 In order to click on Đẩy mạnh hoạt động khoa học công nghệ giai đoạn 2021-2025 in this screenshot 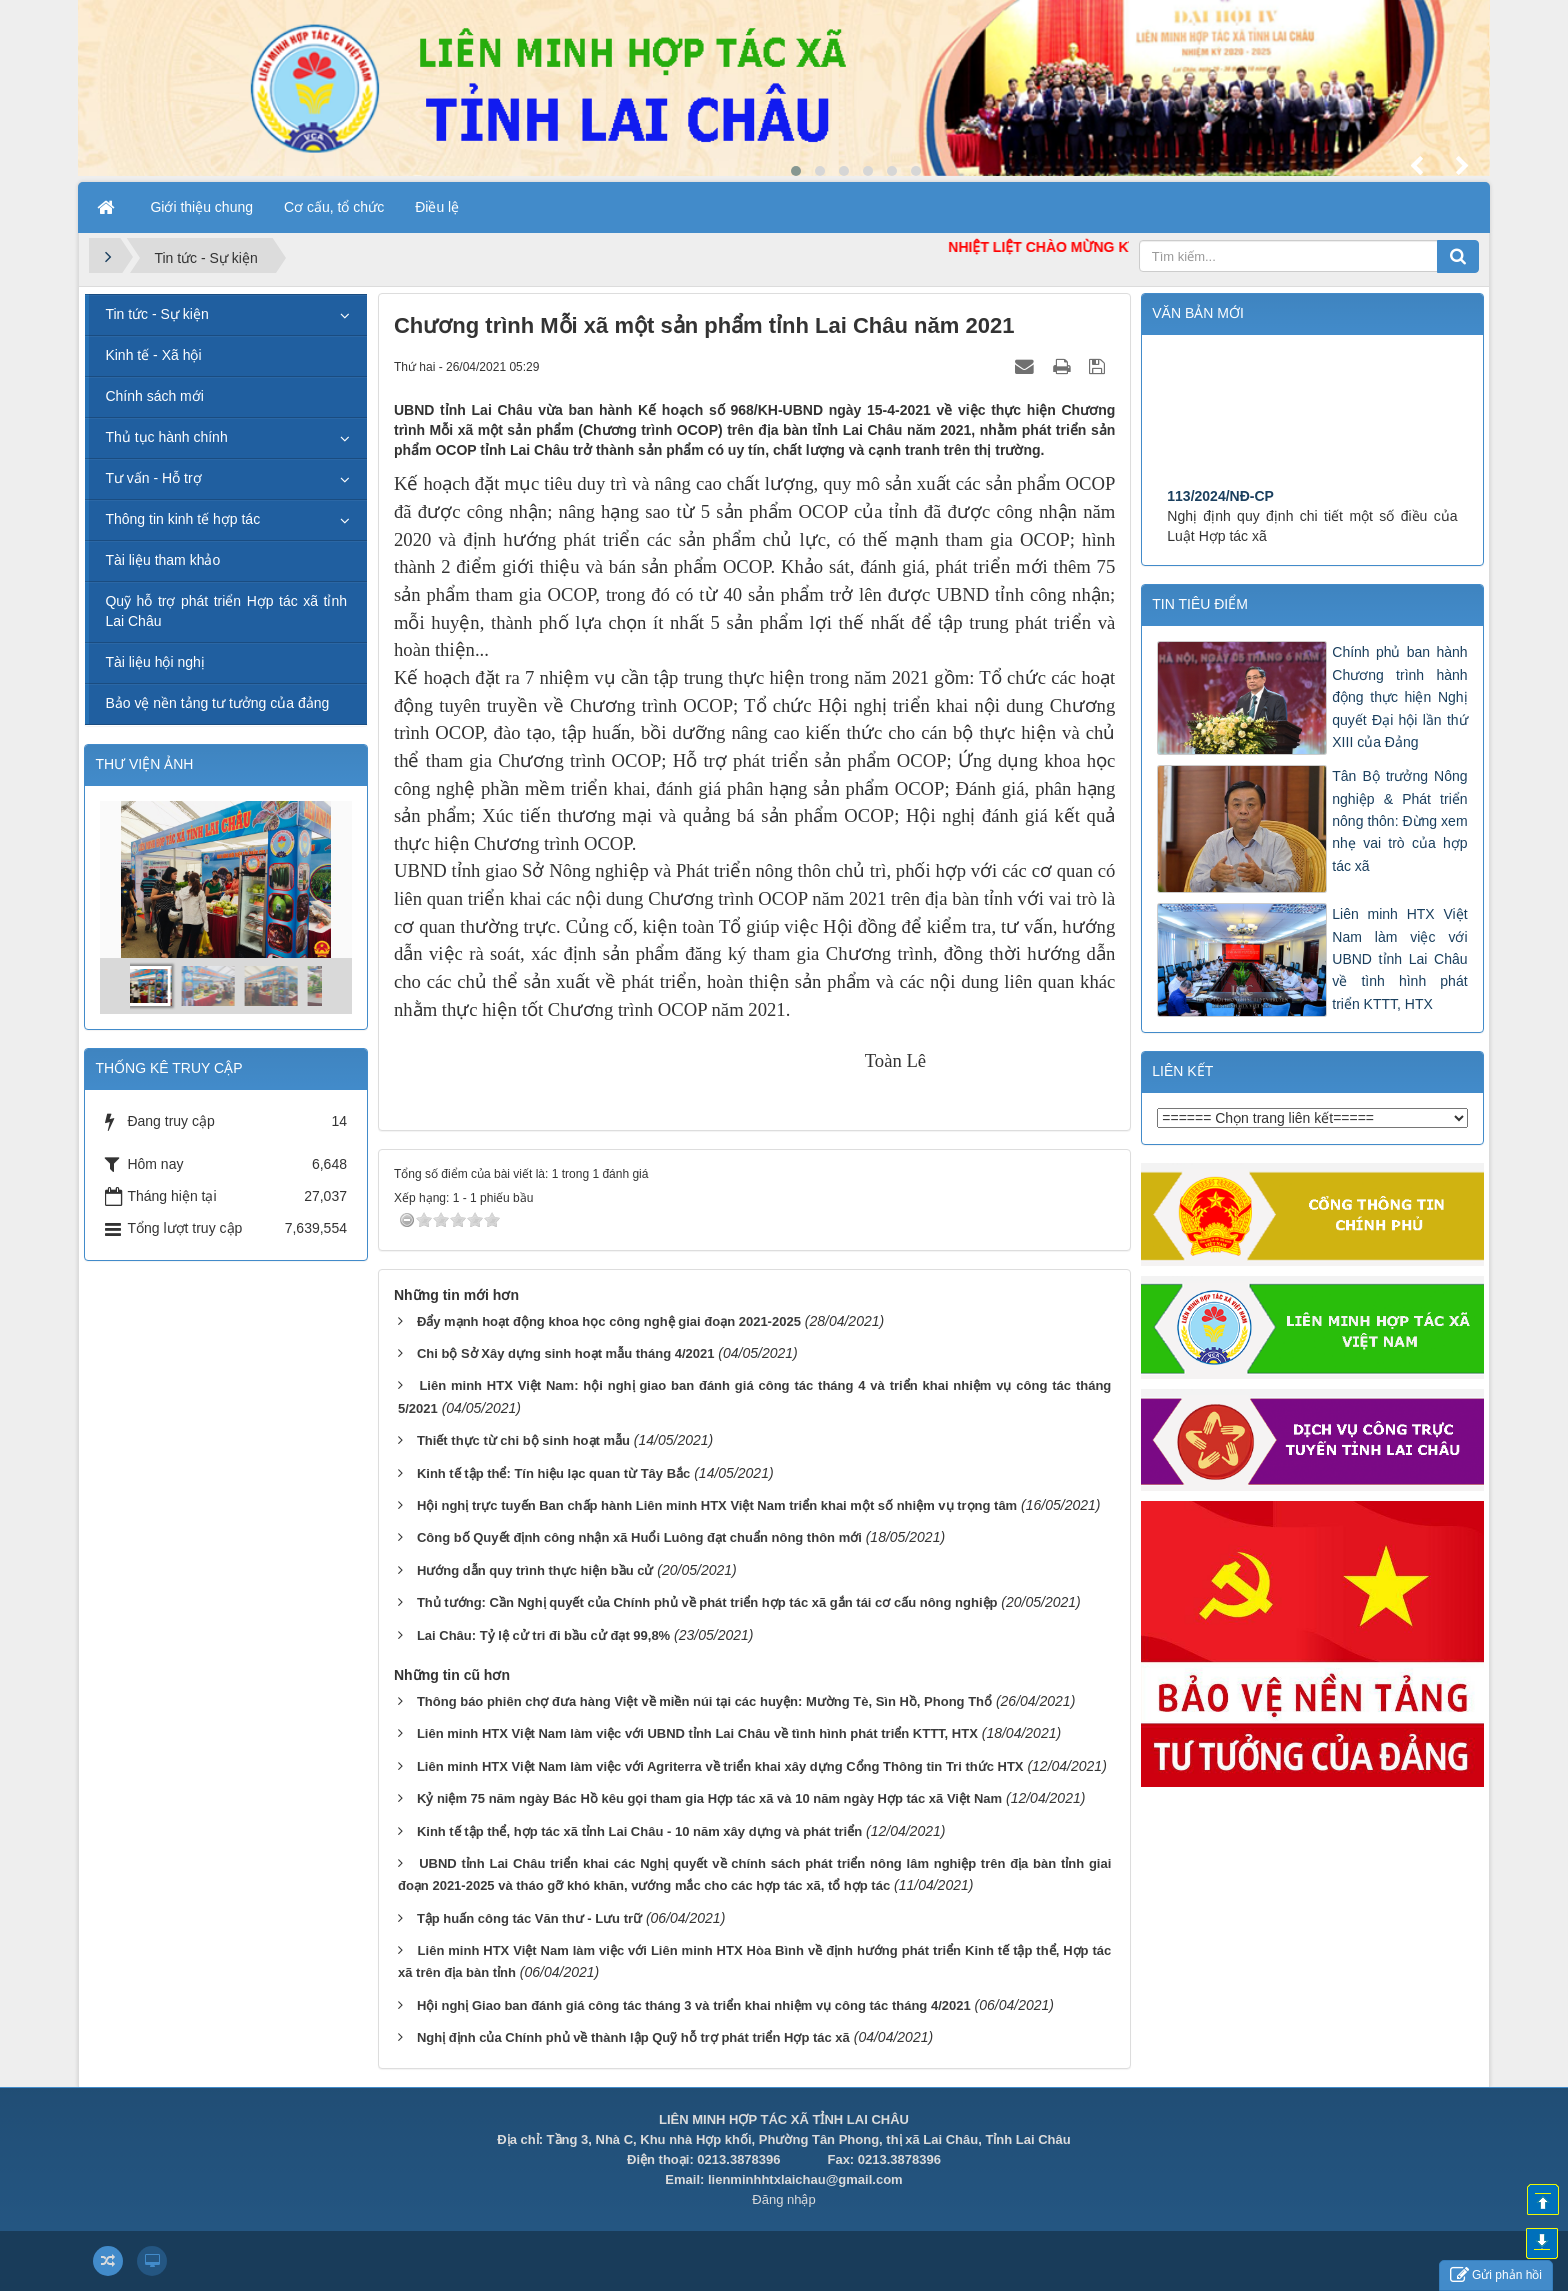, I will do `click(609, 1321)`.